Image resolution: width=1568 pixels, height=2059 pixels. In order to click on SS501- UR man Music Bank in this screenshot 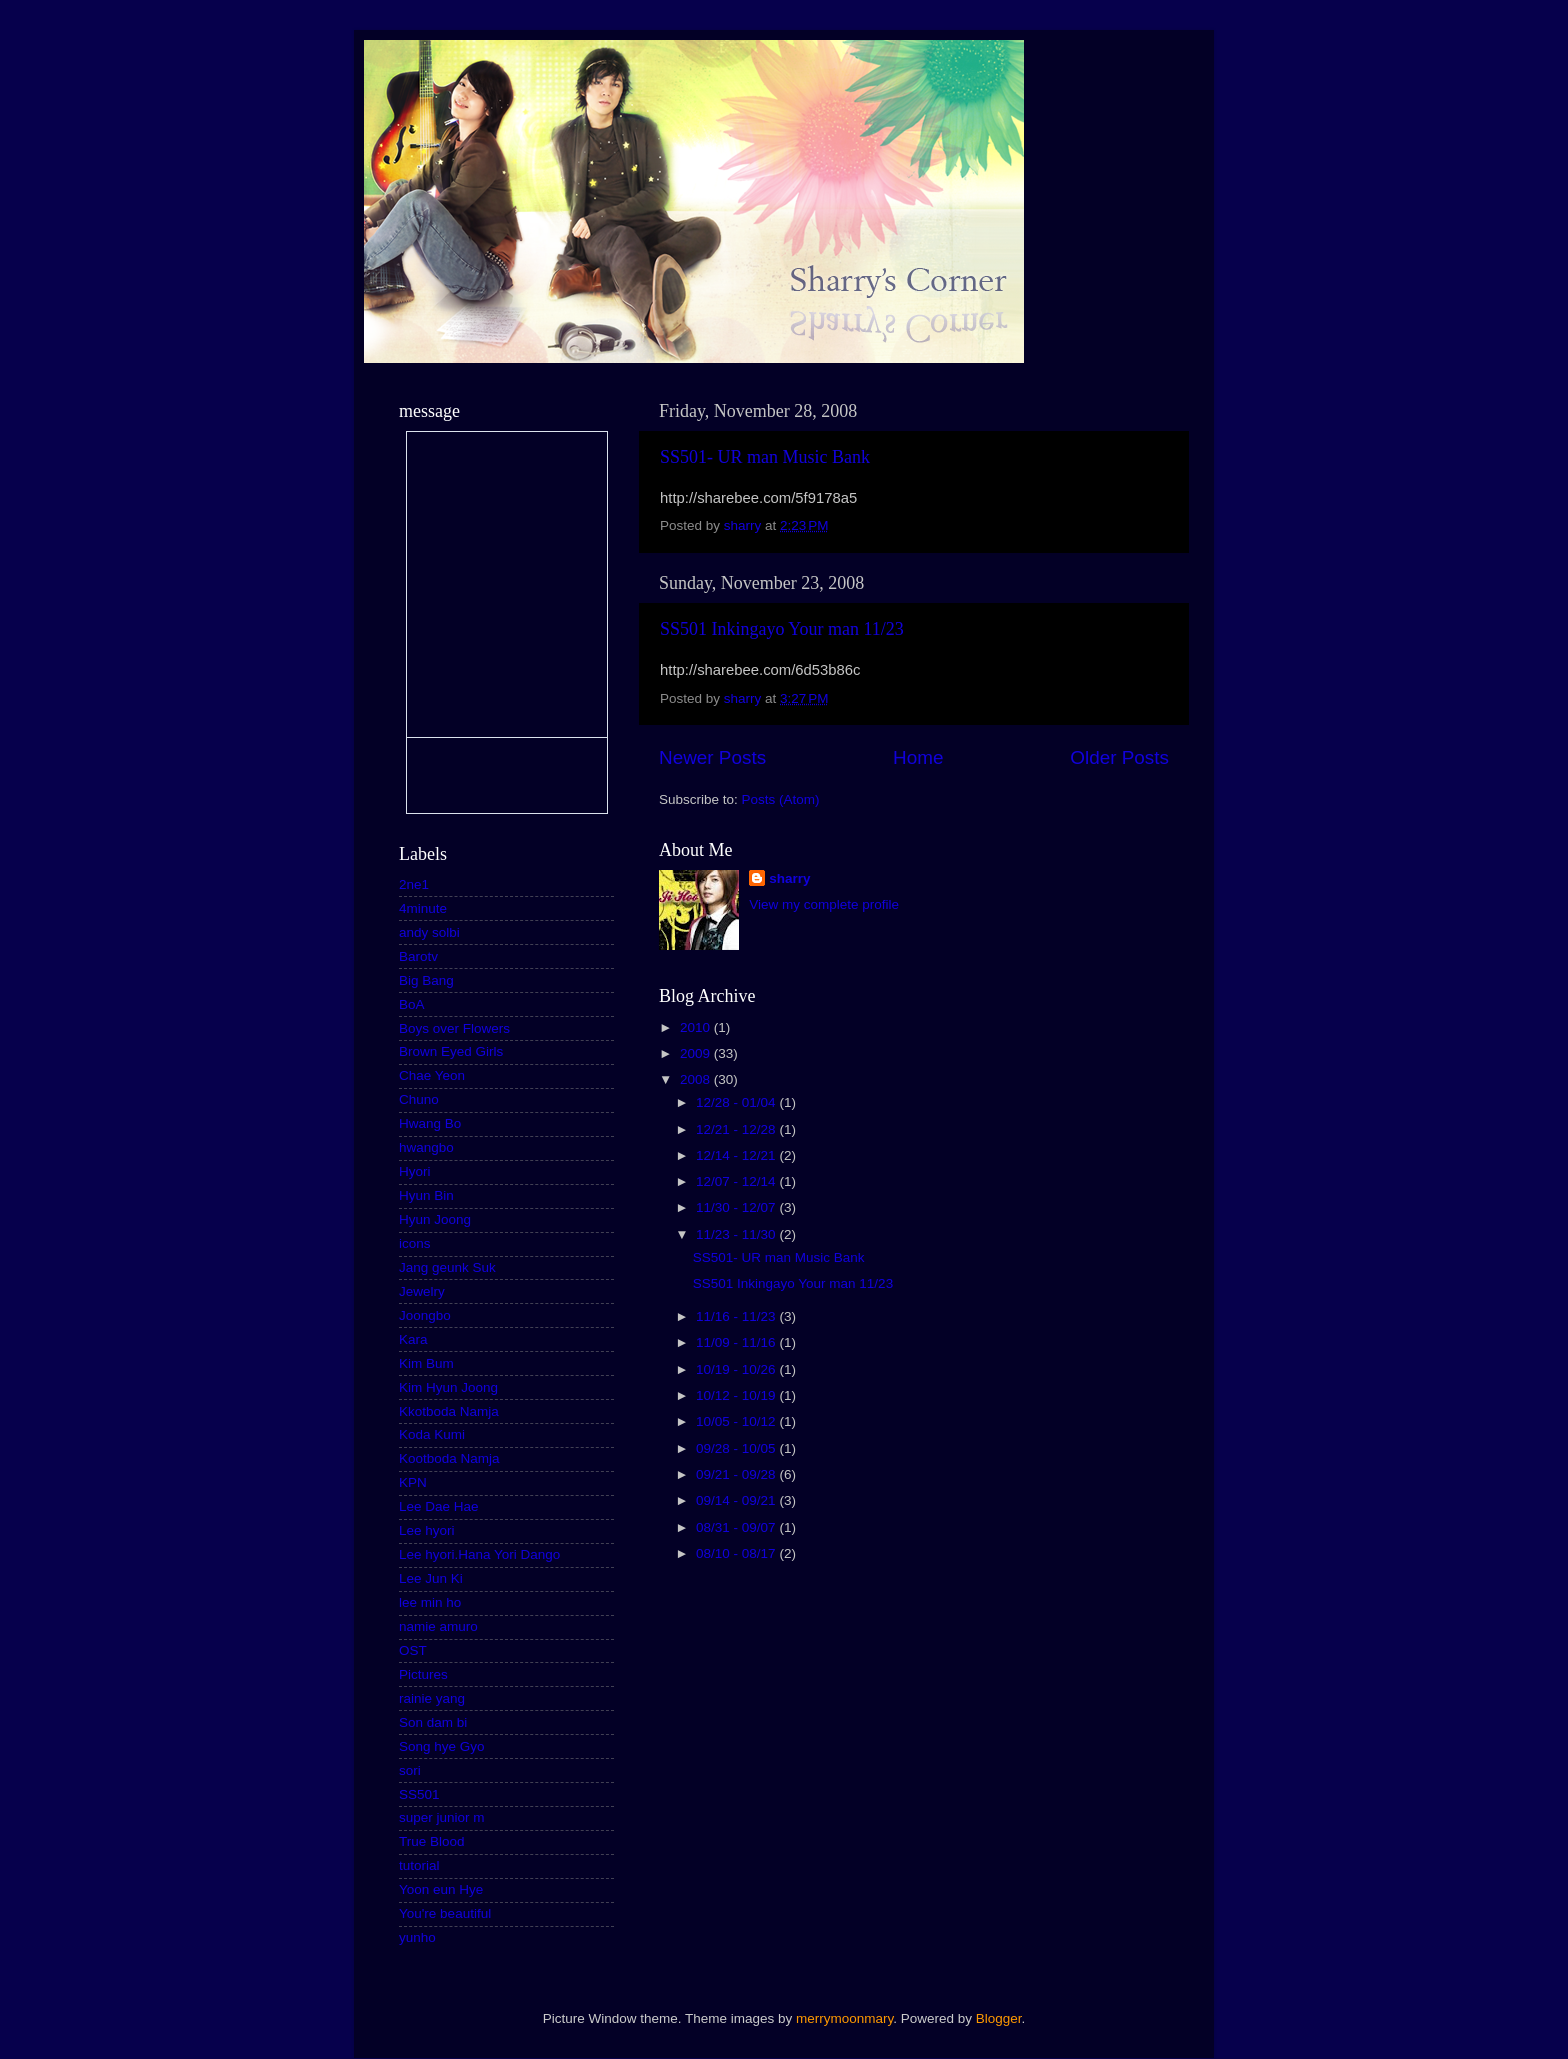, I will do `click(765, 457)`.